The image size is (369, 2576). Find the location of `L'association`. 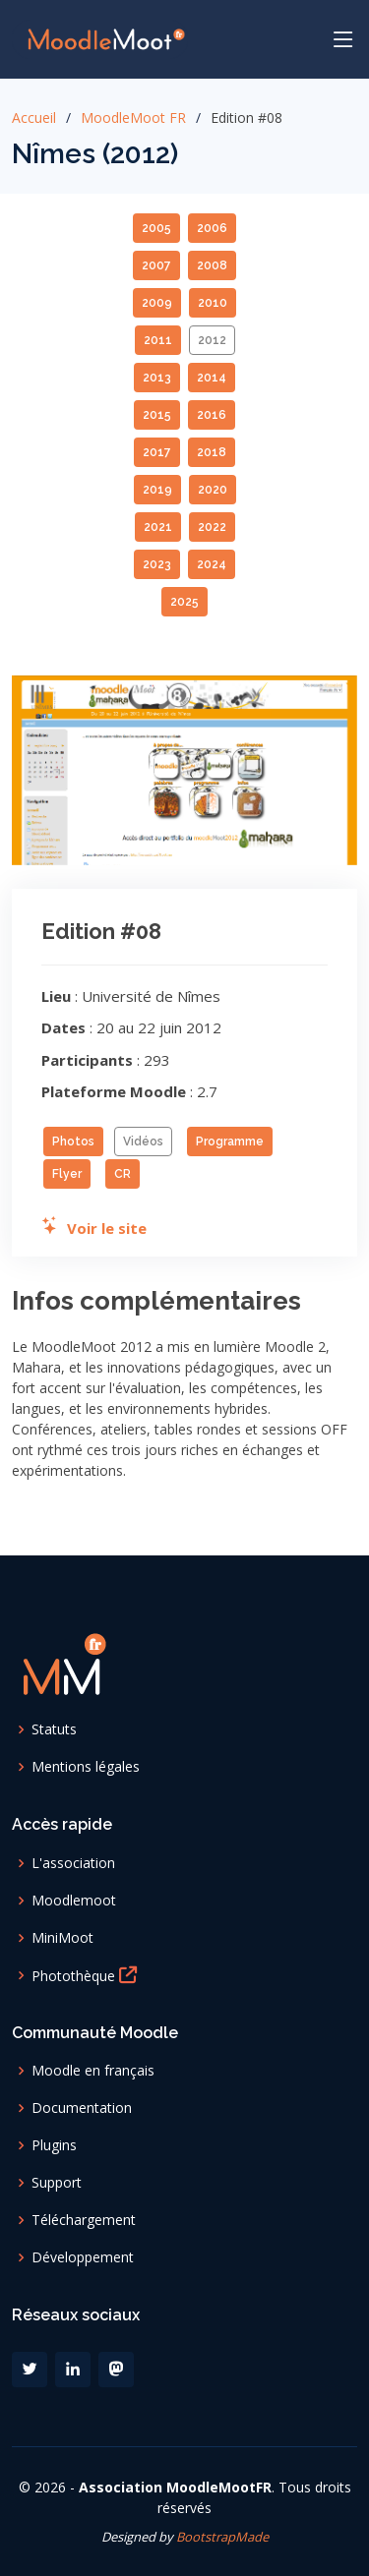

L'association is located at coordinates (73, 1863).